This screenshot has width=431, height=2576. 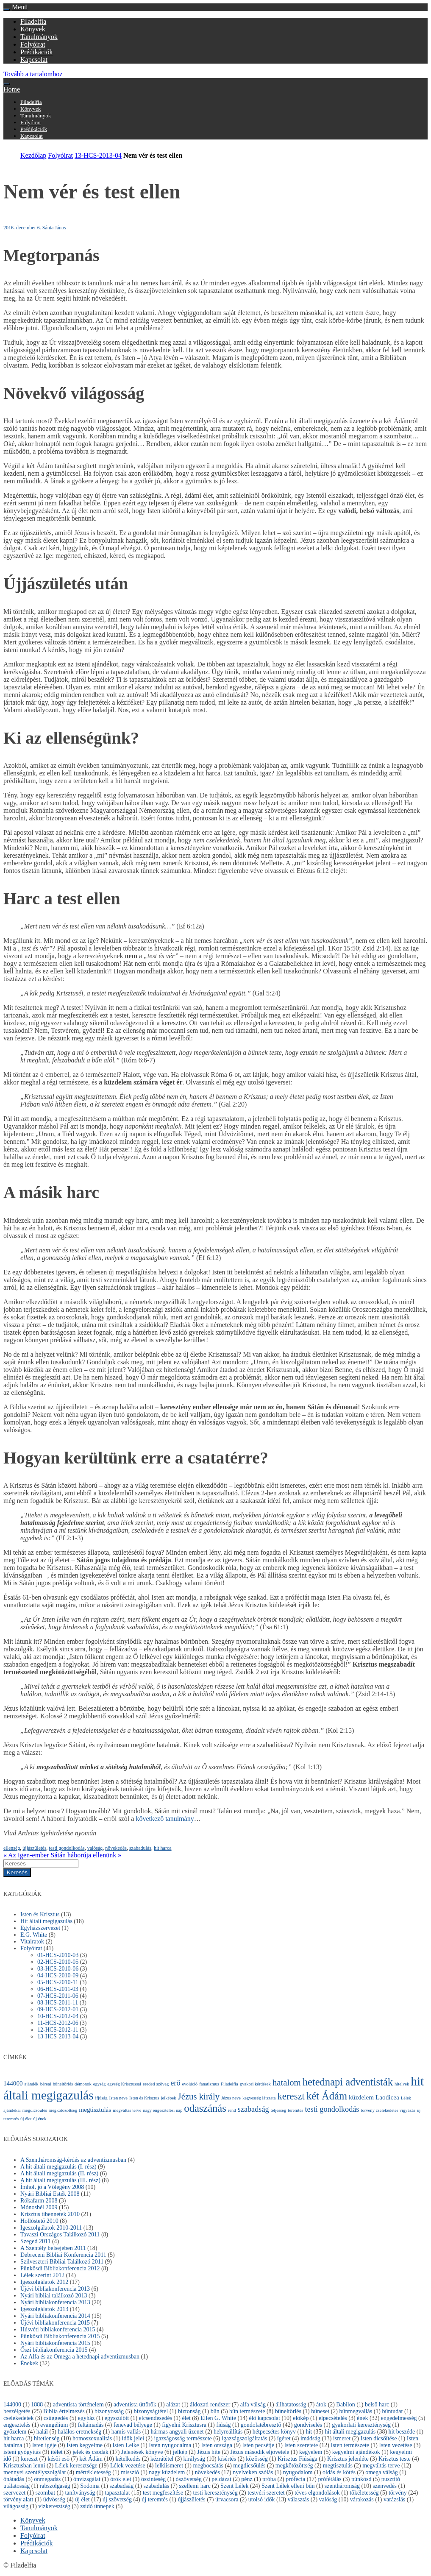 What do you see at coordinates (253, 2472) in the screenshot?
I see `nyelveken szólás` at bounding box center [253, 2472].